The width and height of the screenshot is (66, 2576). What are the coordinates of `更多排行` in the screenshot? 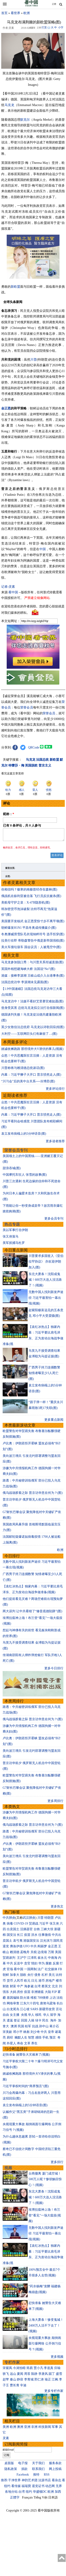 It's located at (57, 2216).